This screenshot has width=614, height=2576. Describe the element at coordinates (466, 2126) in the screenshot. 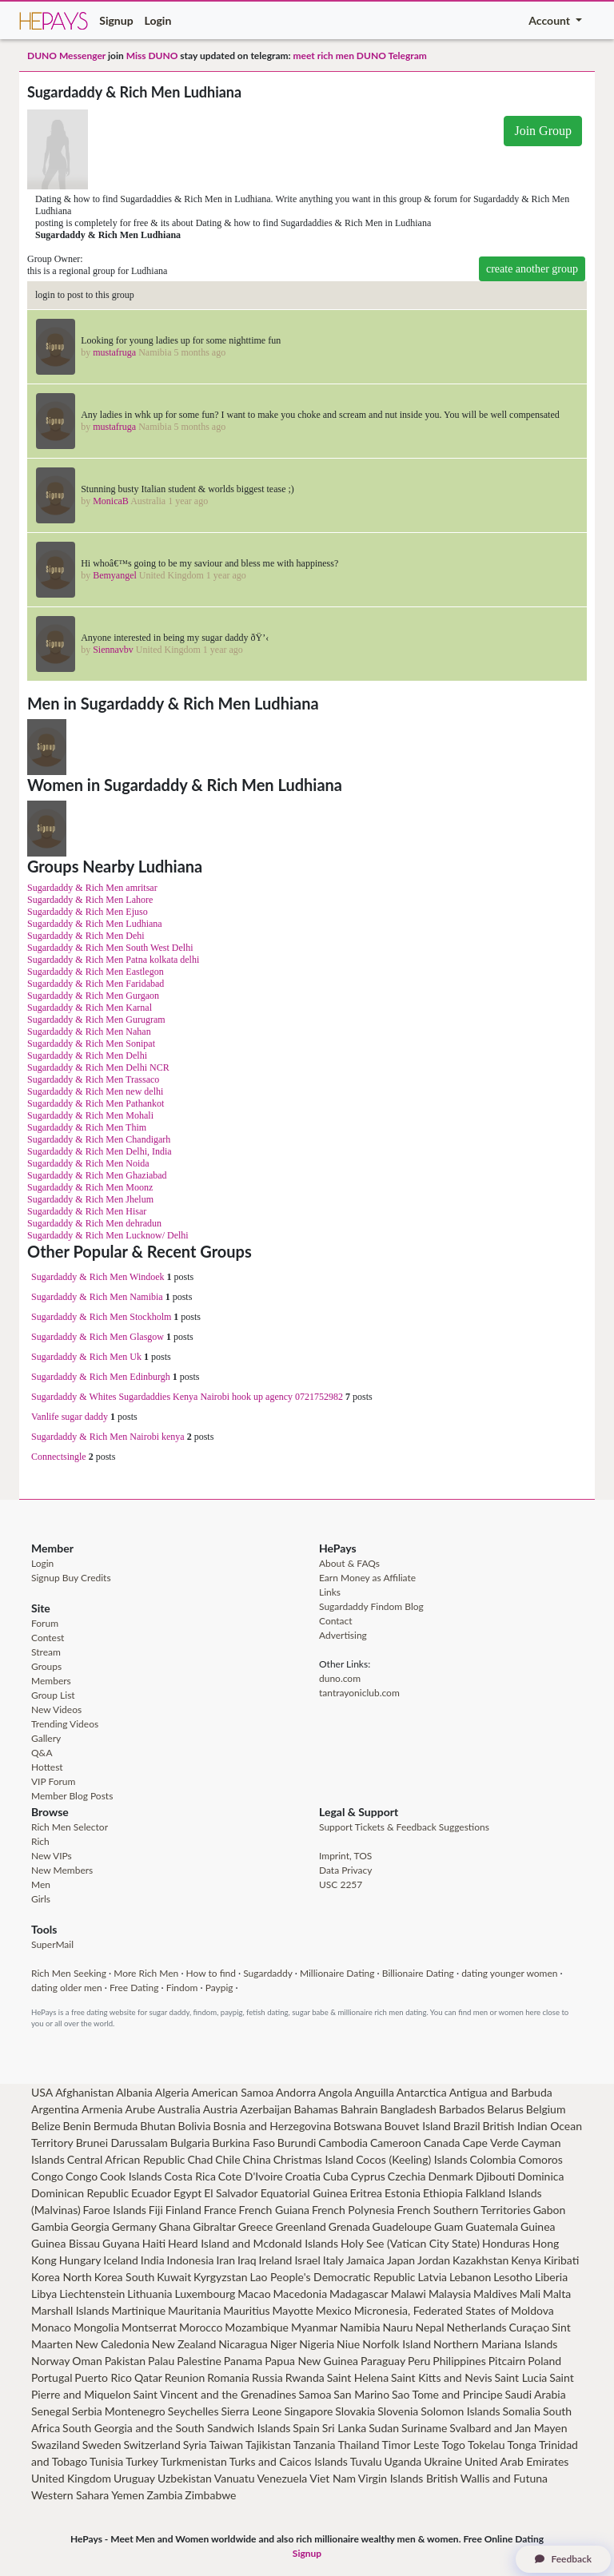

I see `Brazil` at that location.